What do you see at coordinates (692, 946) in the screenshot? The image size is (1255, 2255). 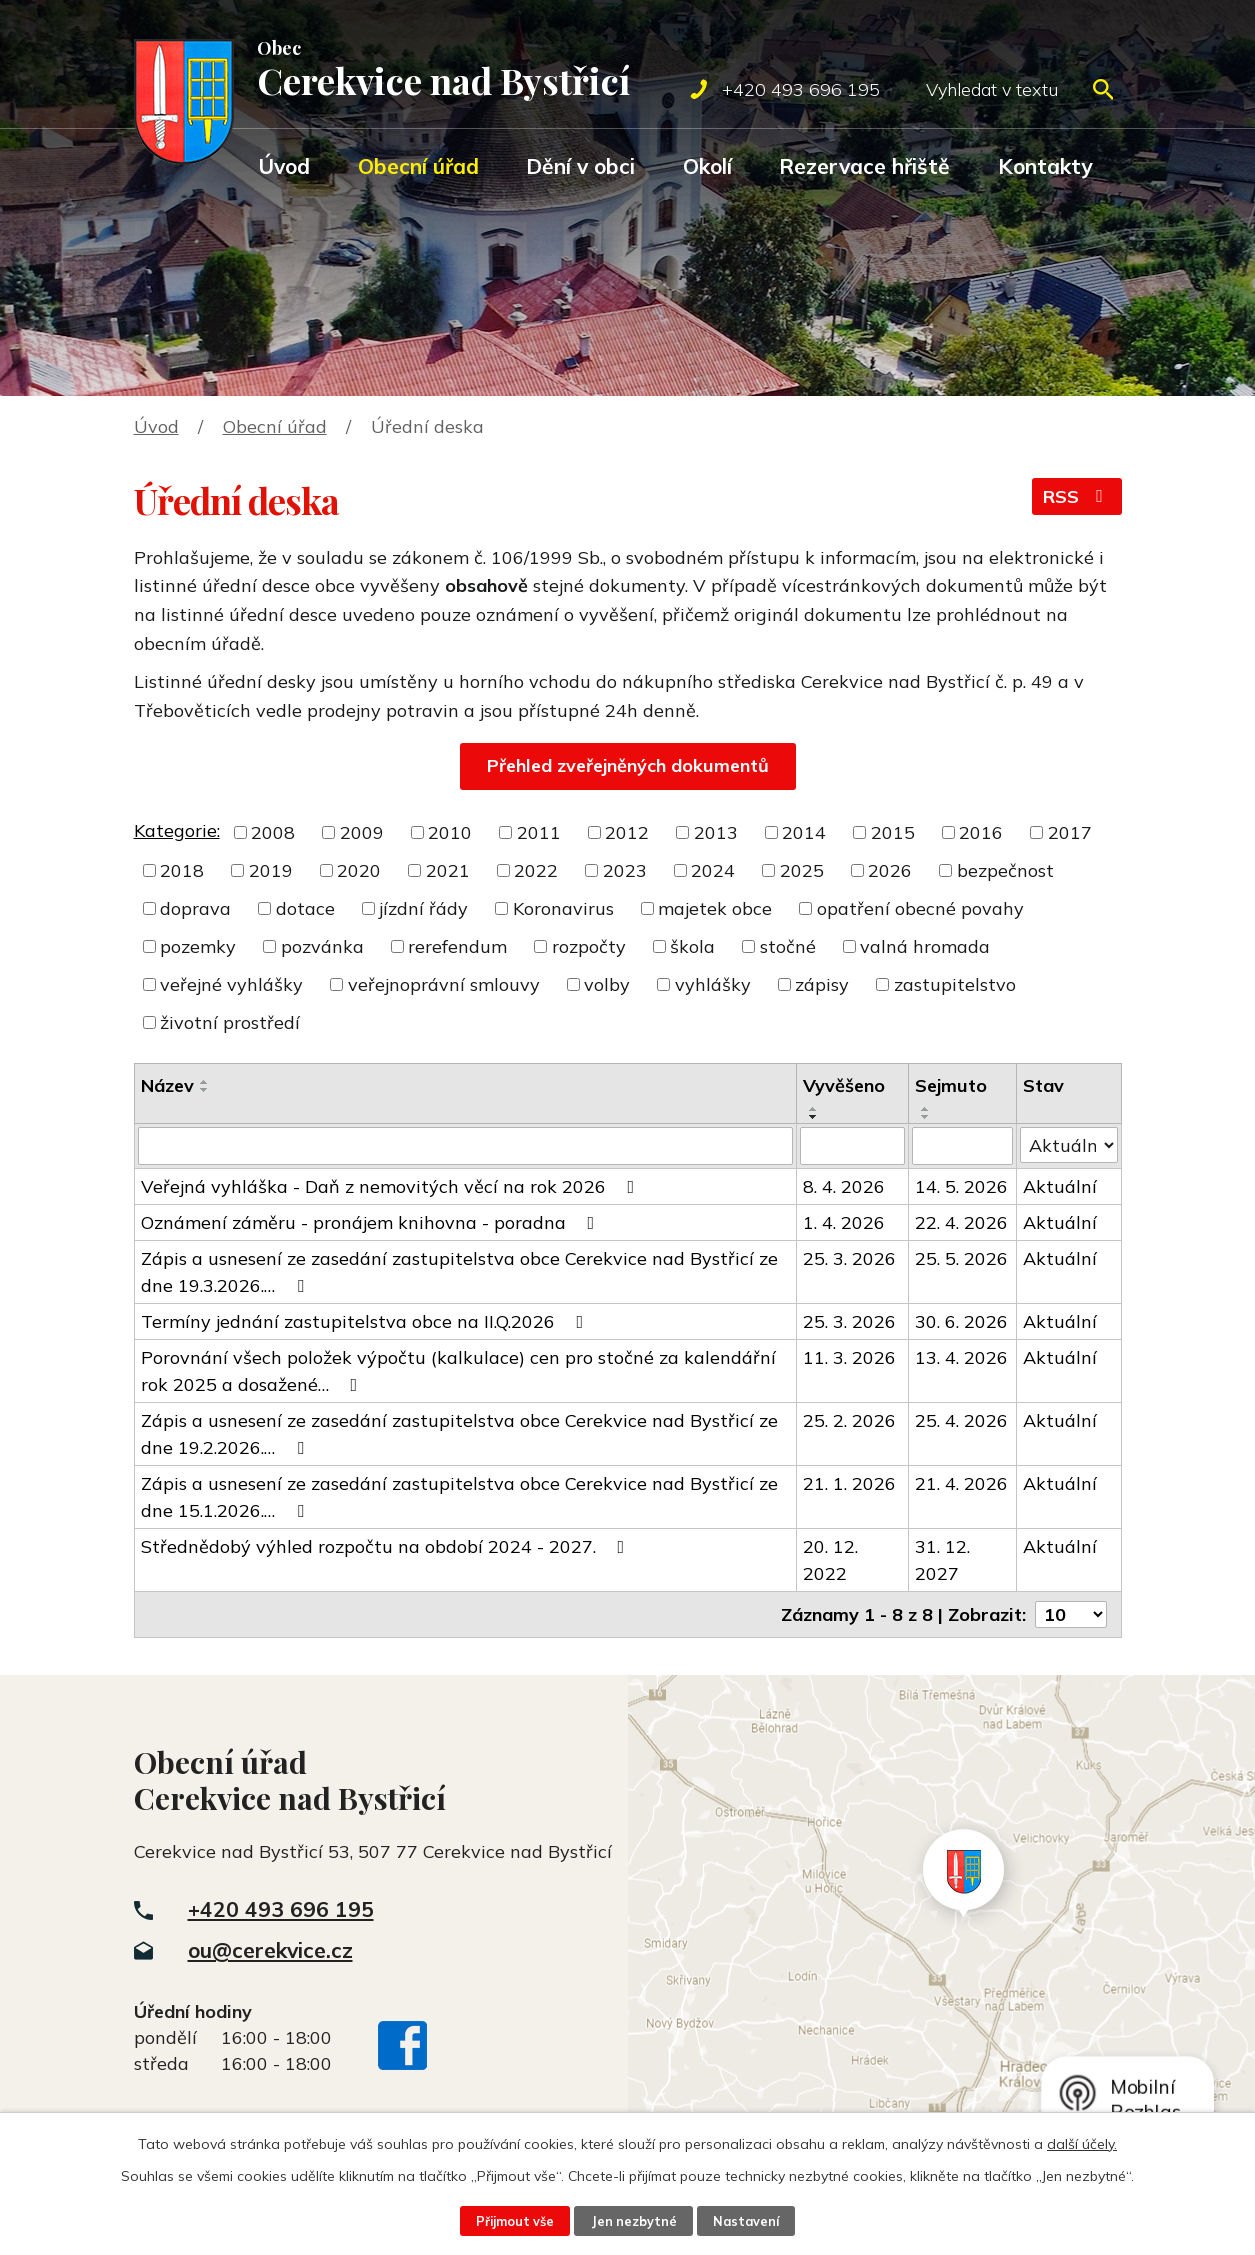 I see `škola` at bounding box center [692, 946].